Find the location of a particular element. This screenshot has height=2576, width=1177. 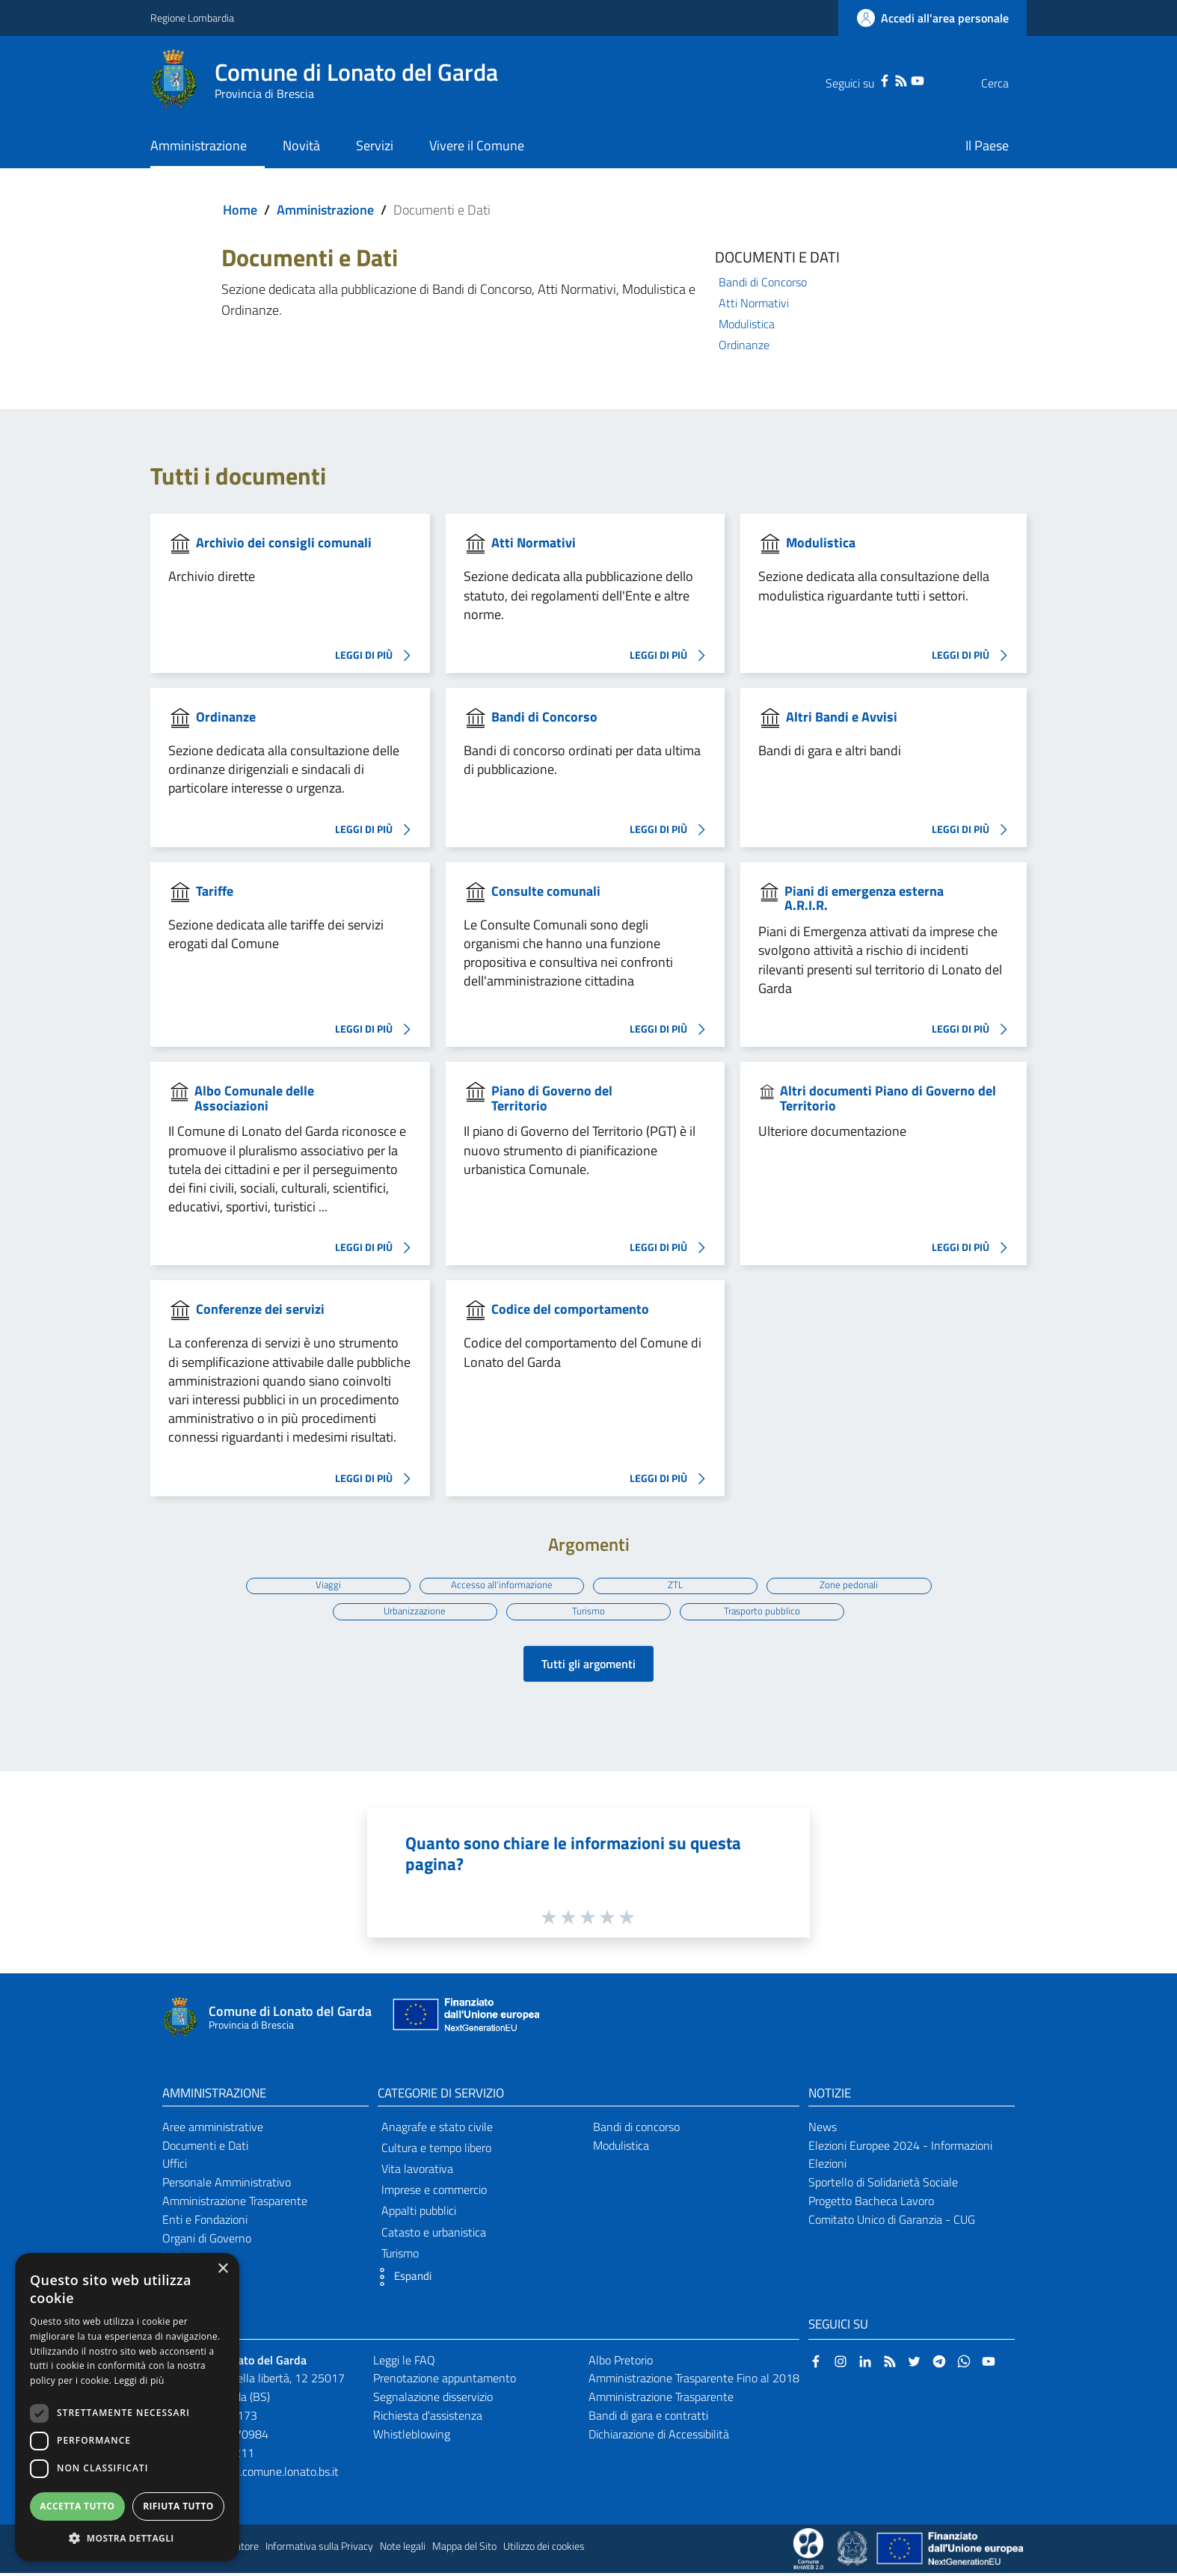

Amministrazione Trasparente Fino al 2018 is located at coordinates (693, 2381).